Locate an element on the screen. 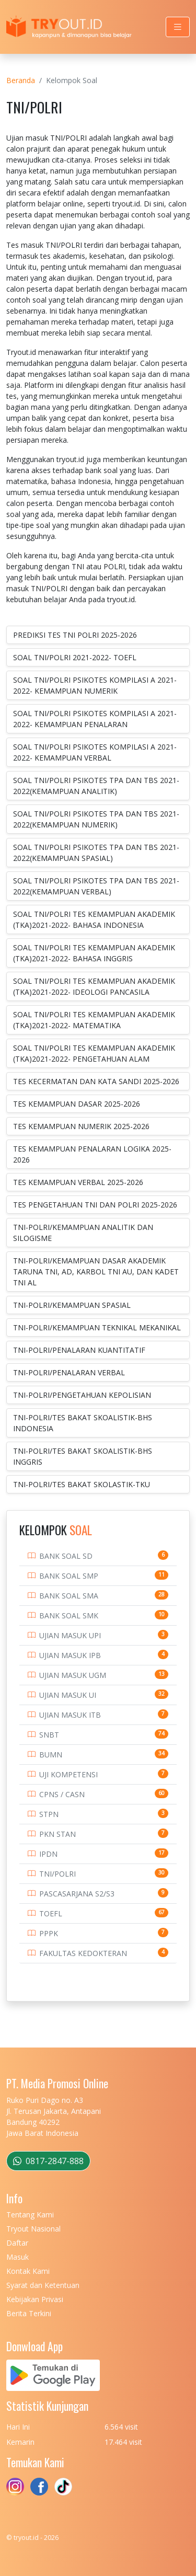 The image size is (196, 2576). FAKULTAS KEDOKTERAN is located at coordinates (83, 1953).